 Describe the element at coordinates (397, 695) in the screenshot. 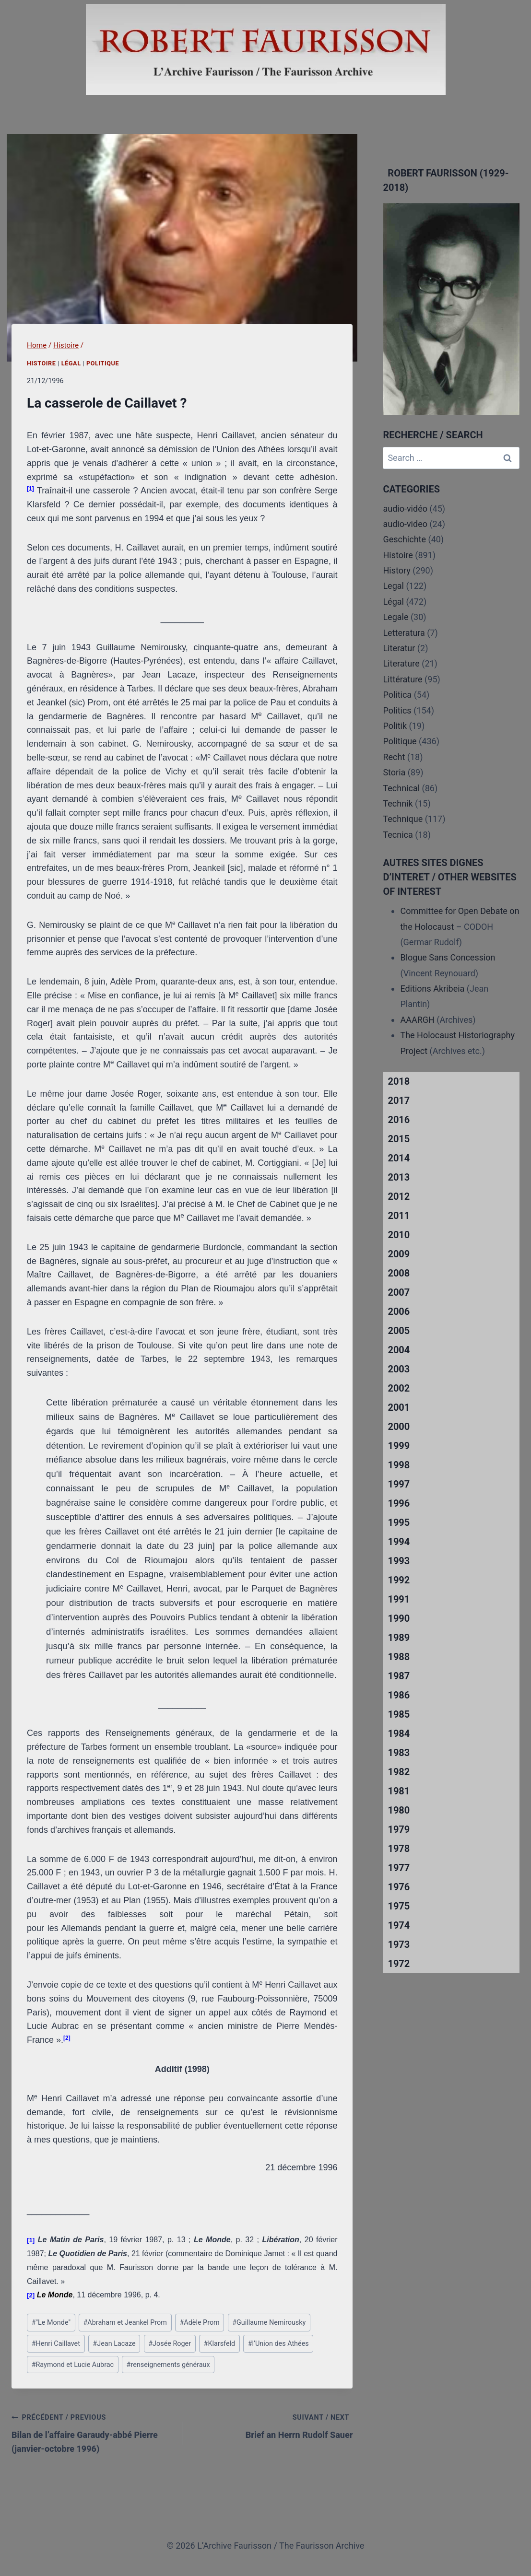

I see `Politica` at that location.